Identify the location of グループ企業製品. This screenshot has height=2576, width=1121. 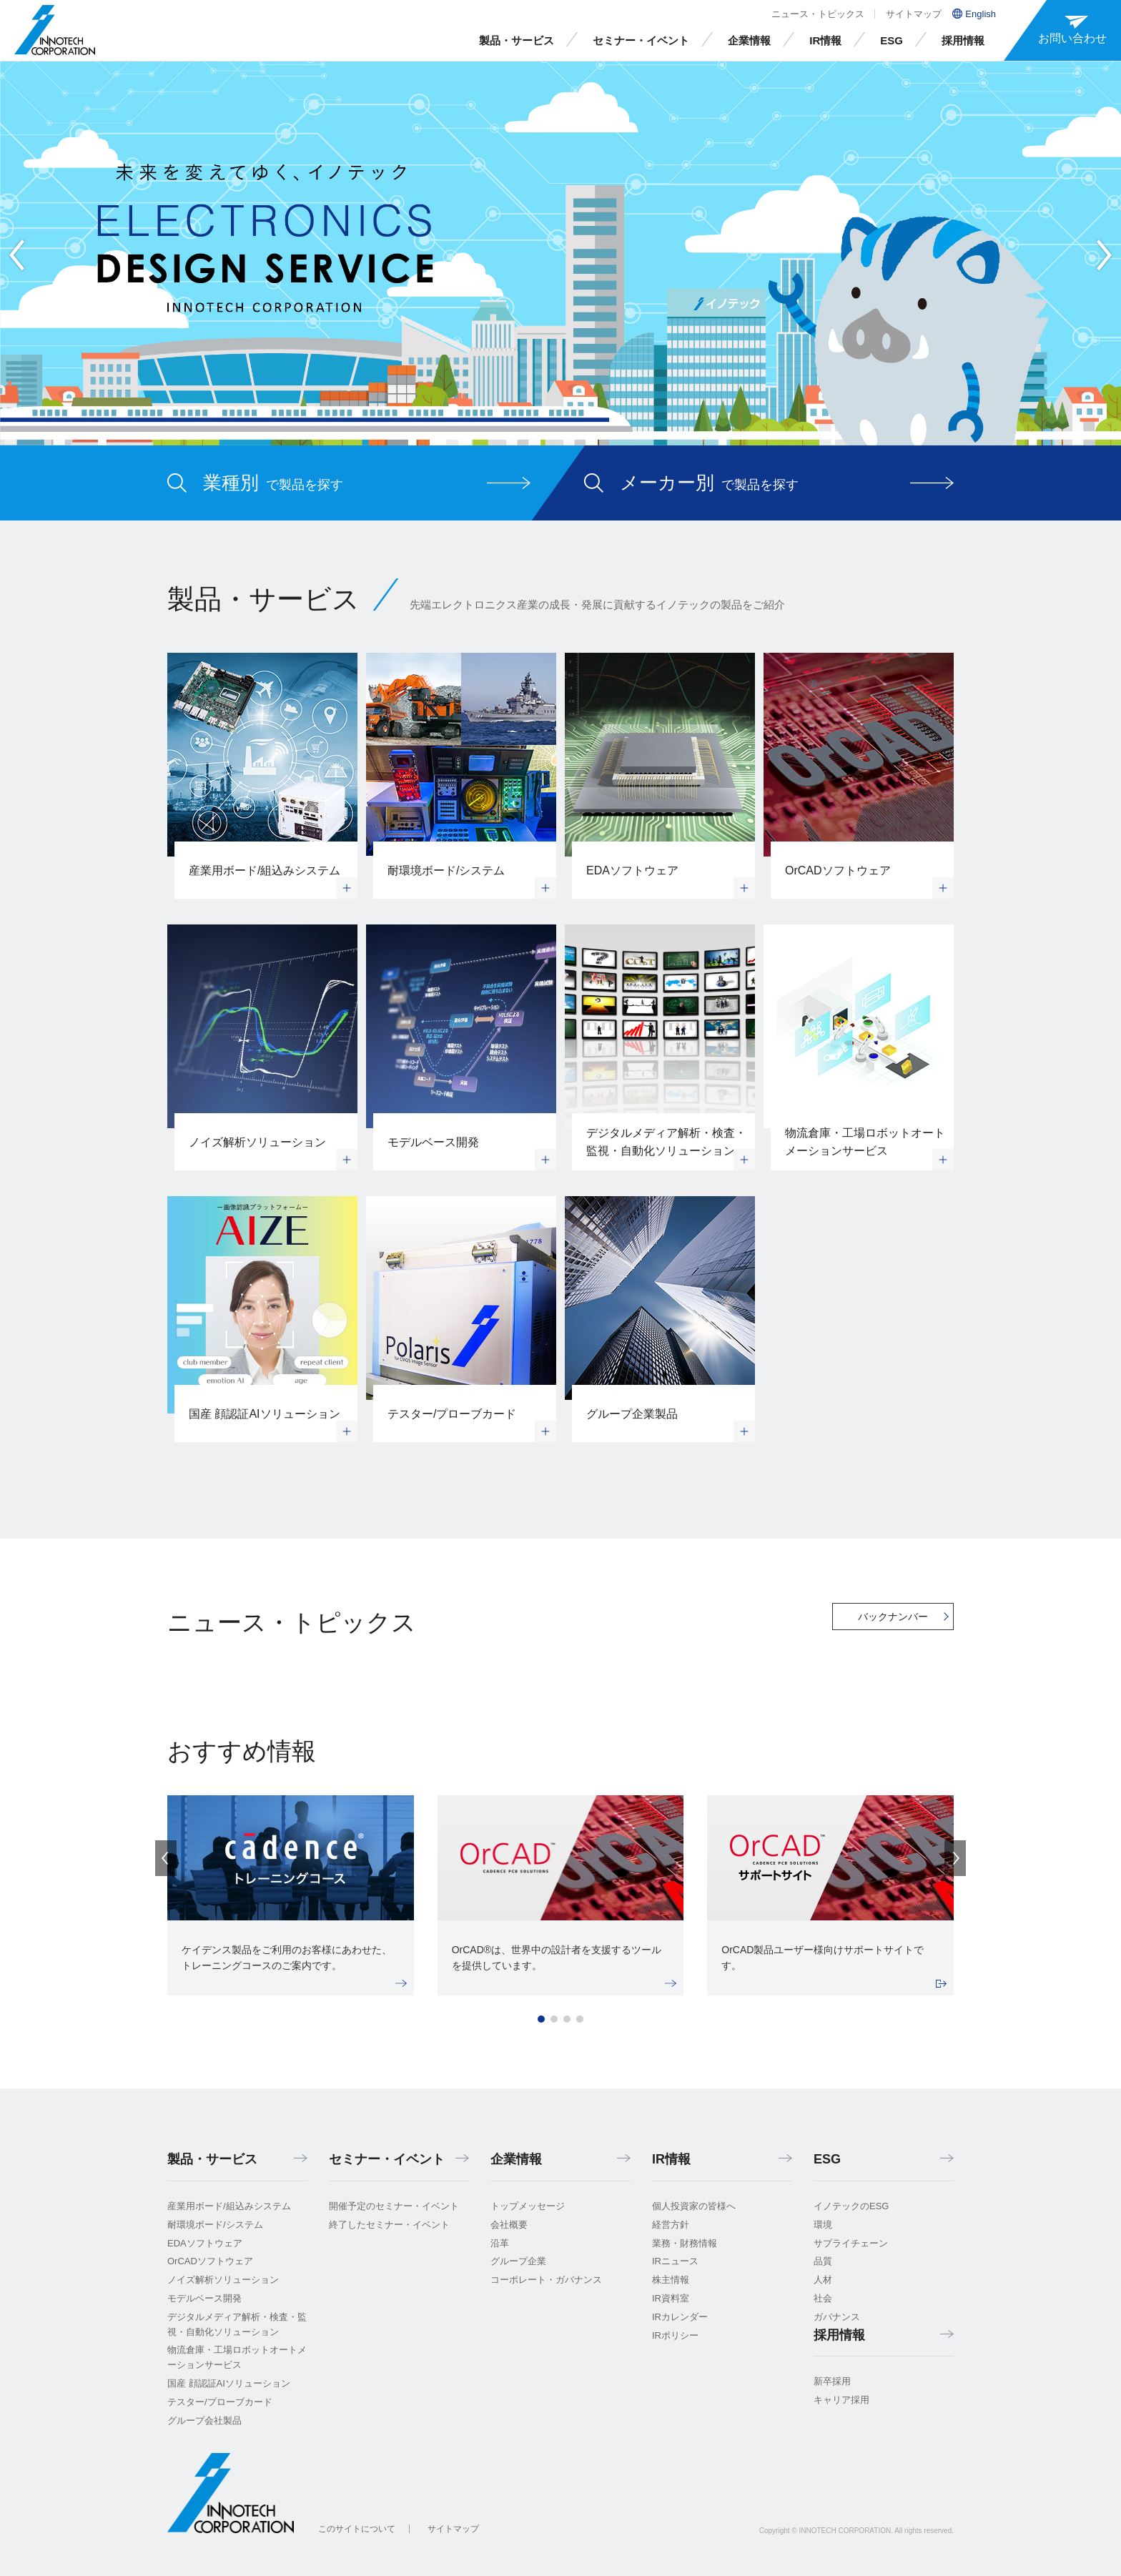
(632, 1414).